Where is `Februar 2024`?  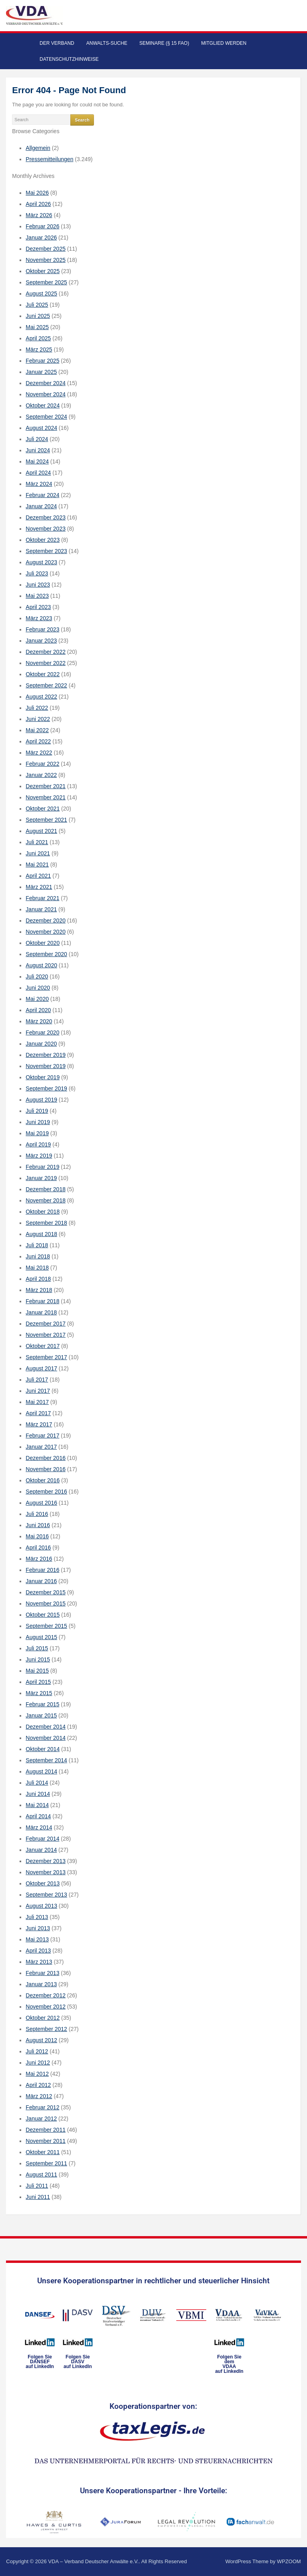
Februar 2024 is located at coordinates (42, 495).